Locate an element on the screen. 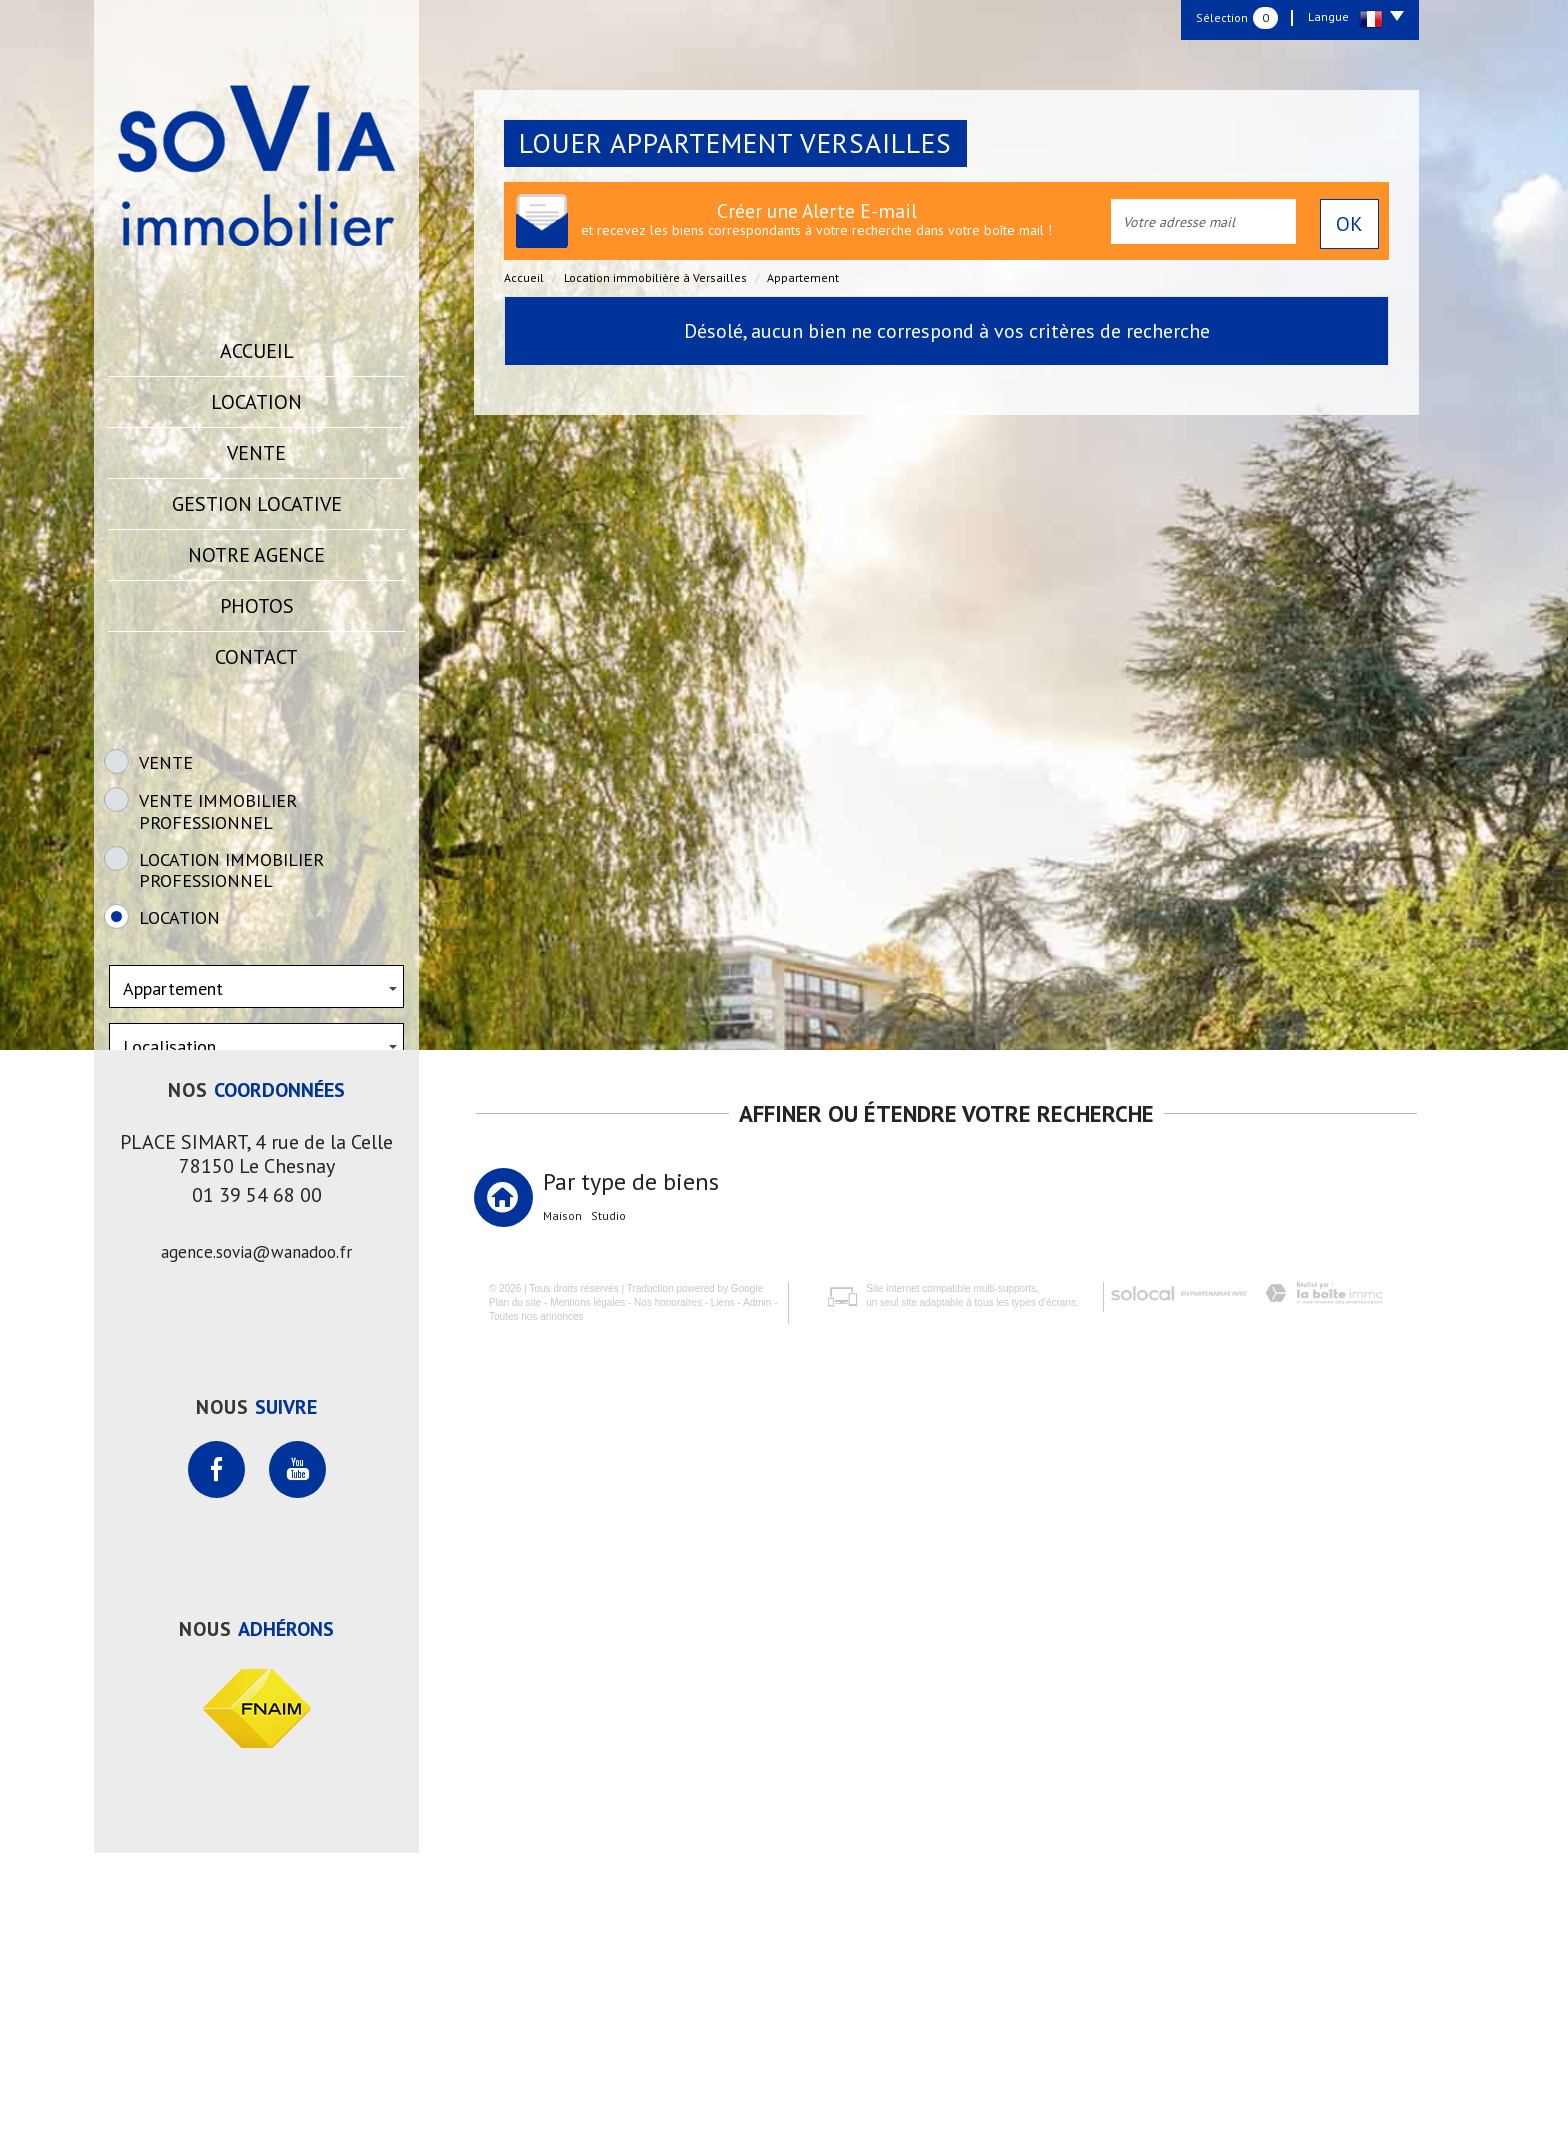  Contact is located at coordinates (256, 657).